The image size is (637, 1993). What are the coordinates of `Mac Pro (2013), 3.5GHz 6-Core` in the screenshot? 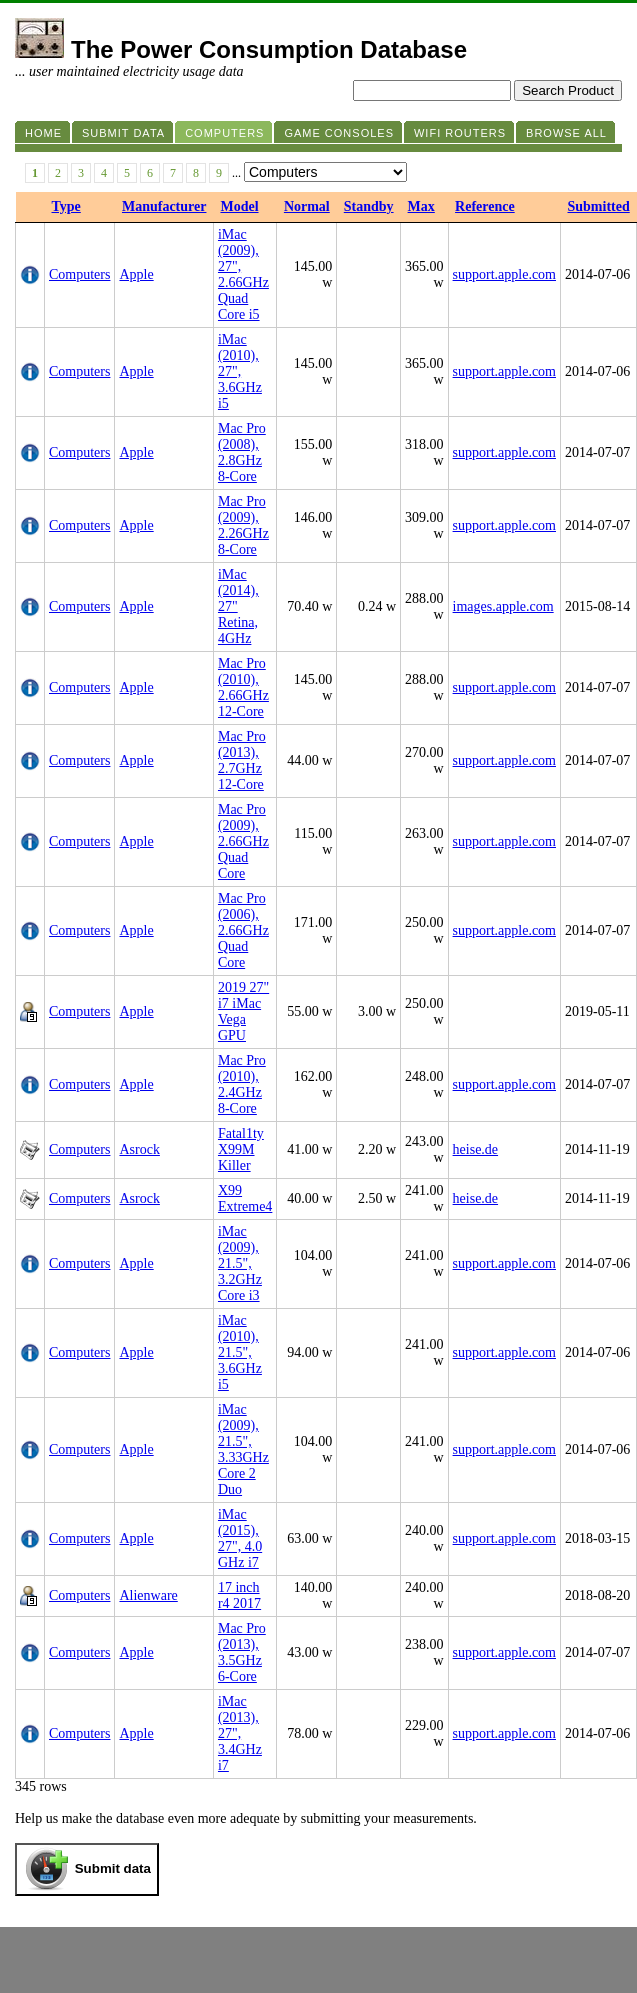 It's located at (242, 1652).